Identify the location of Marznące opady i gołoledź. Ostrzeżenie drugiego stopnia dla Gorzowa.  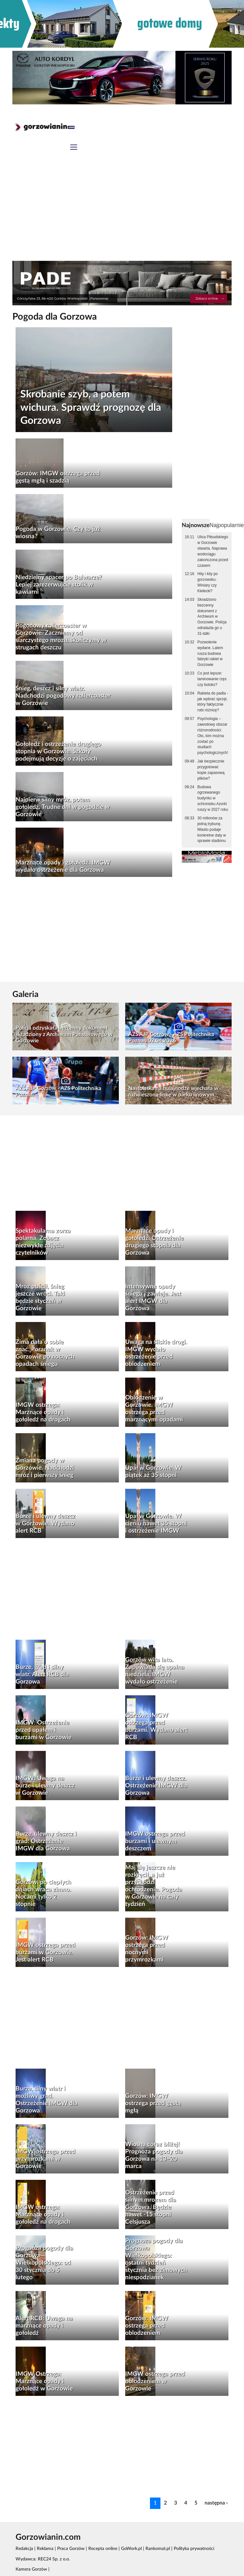
(154, 1242).